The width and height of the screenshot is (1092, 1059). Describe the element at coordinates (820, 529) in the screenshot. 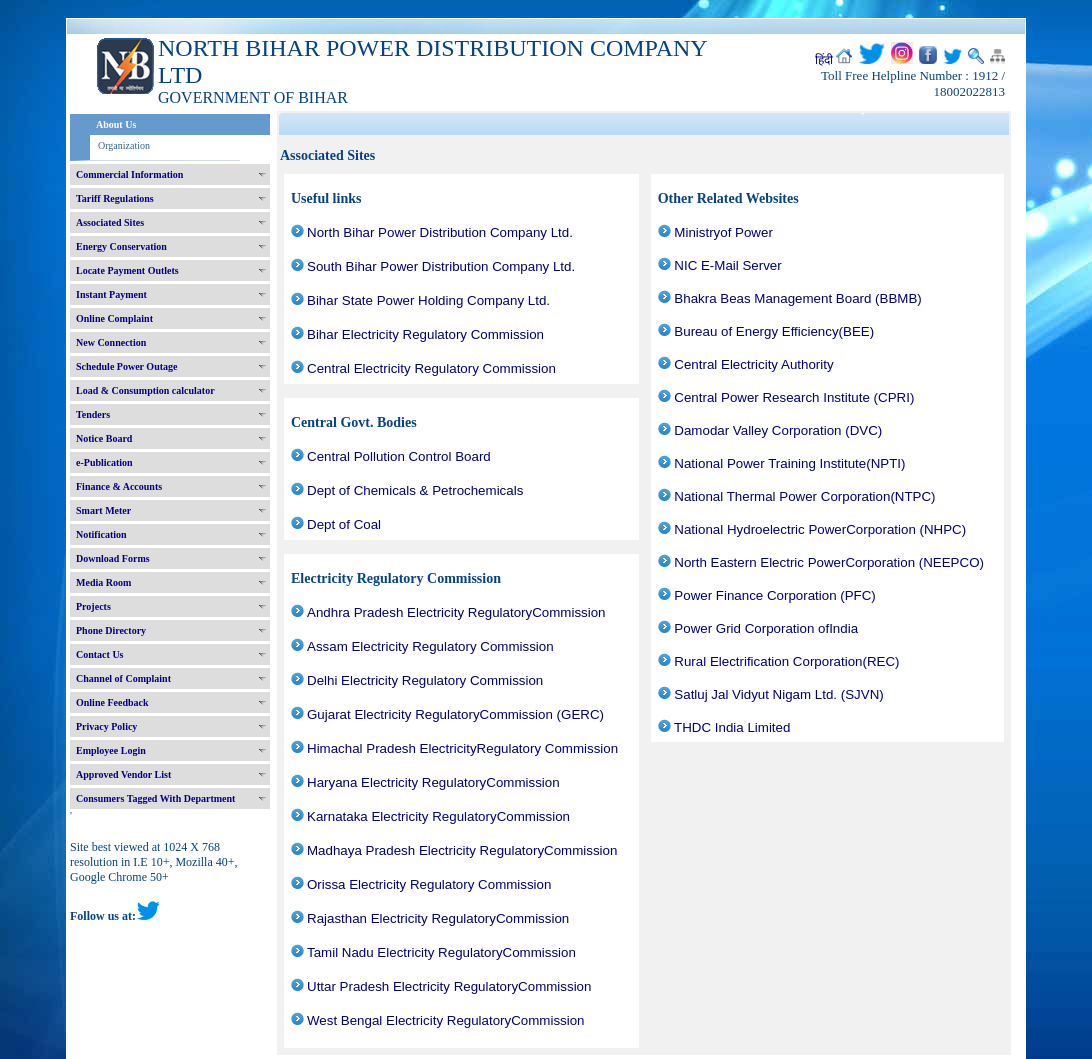

I see `National Hydroelectric PowerCorporation (NHPC)` at that location.